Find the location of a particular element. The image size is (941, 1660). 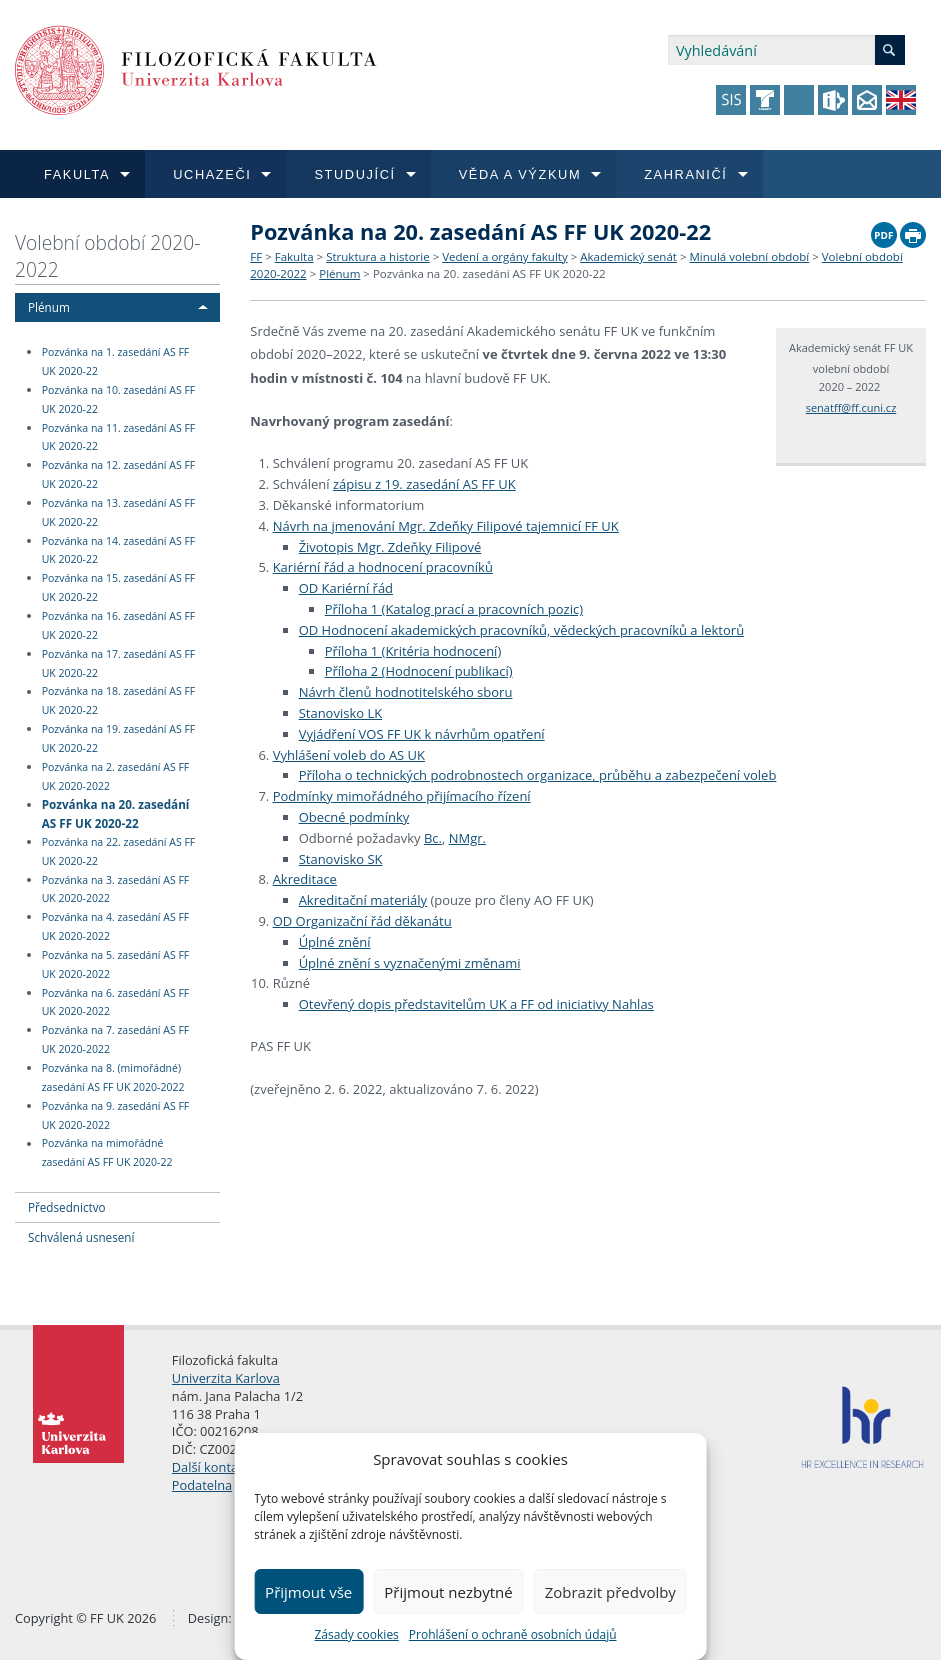

OD Kariérní řád is located at coordinates (346, 588).